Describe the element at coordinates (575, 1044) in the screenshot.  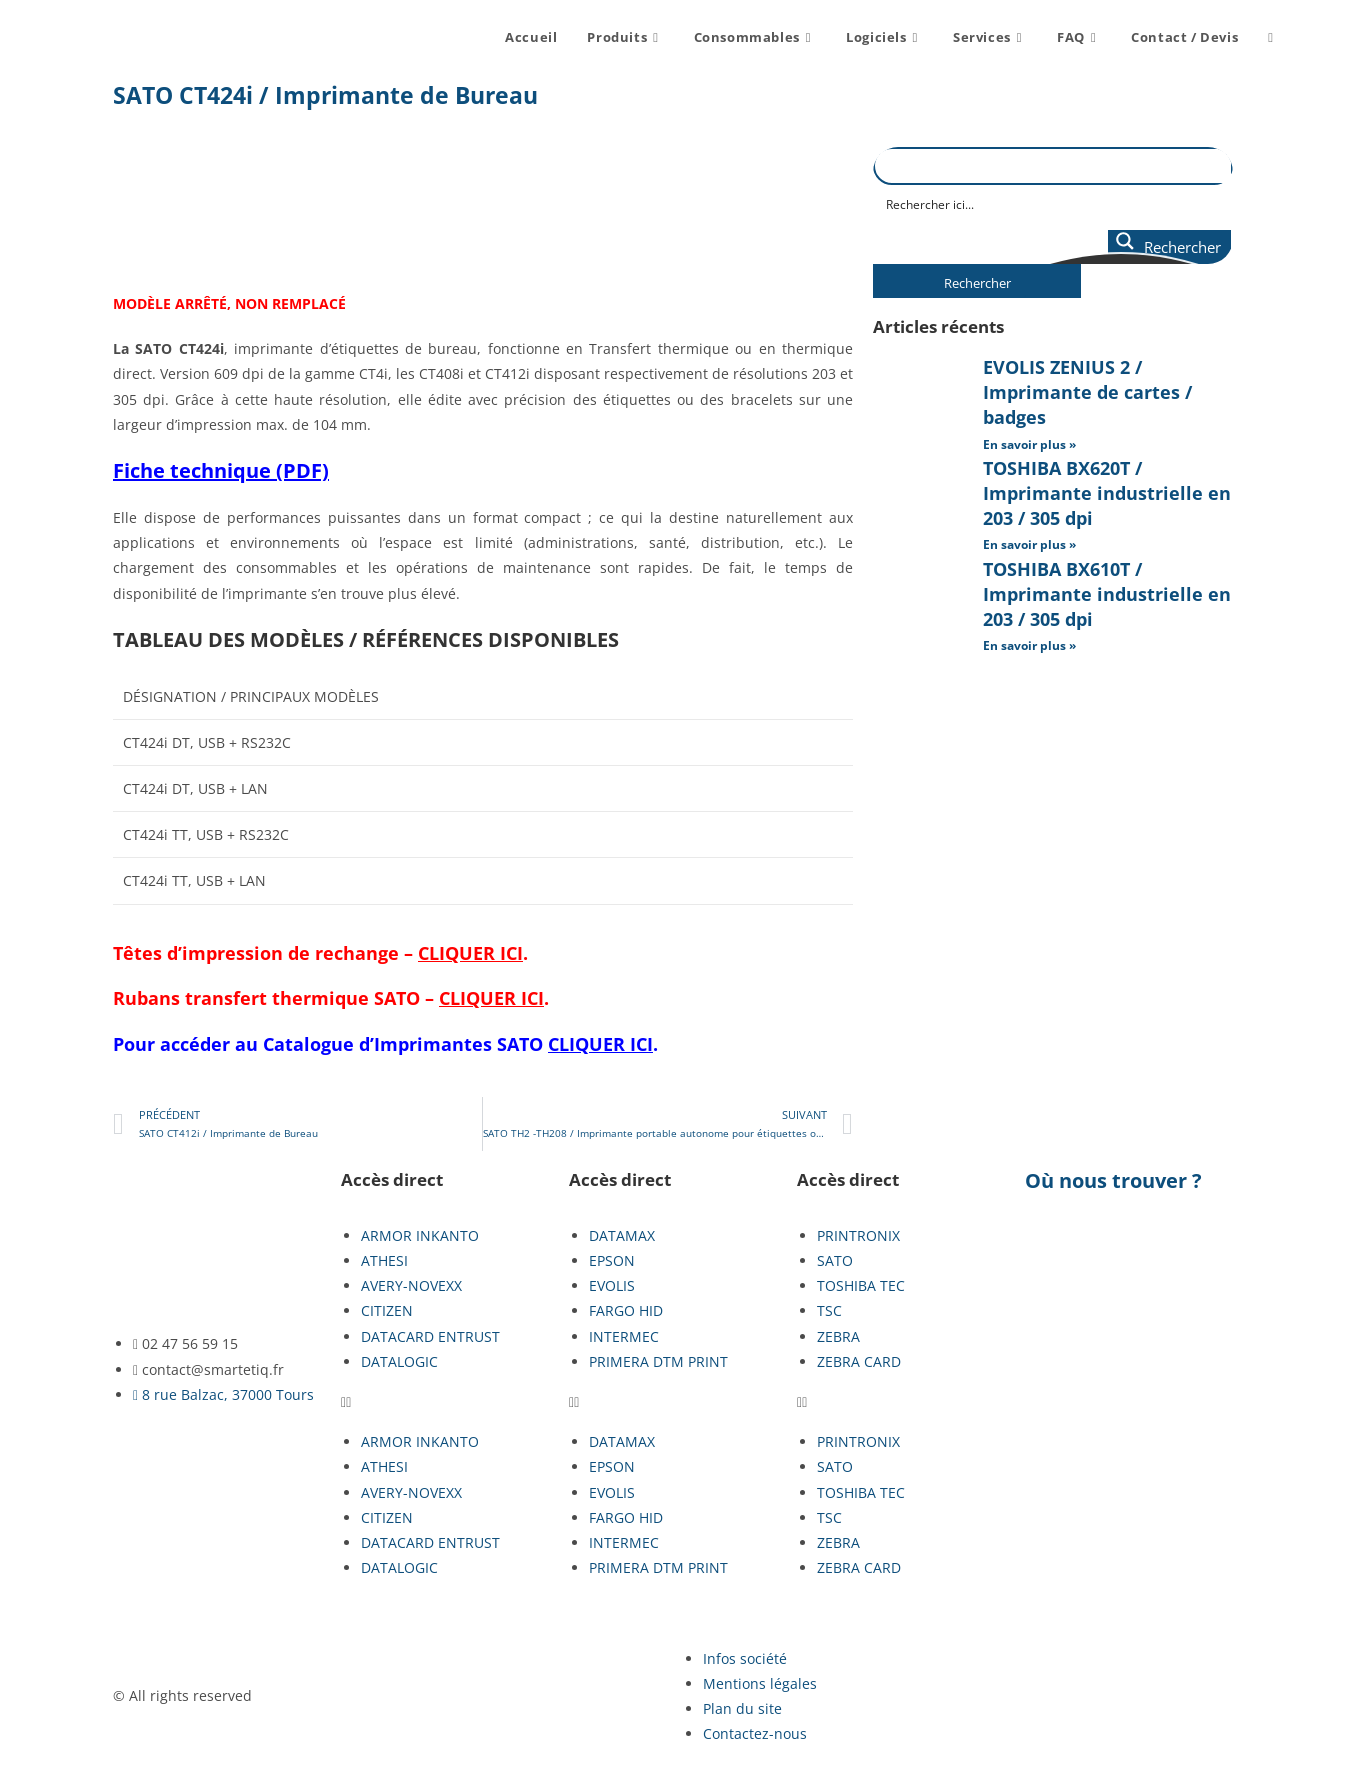
I see `SATO` at that location.